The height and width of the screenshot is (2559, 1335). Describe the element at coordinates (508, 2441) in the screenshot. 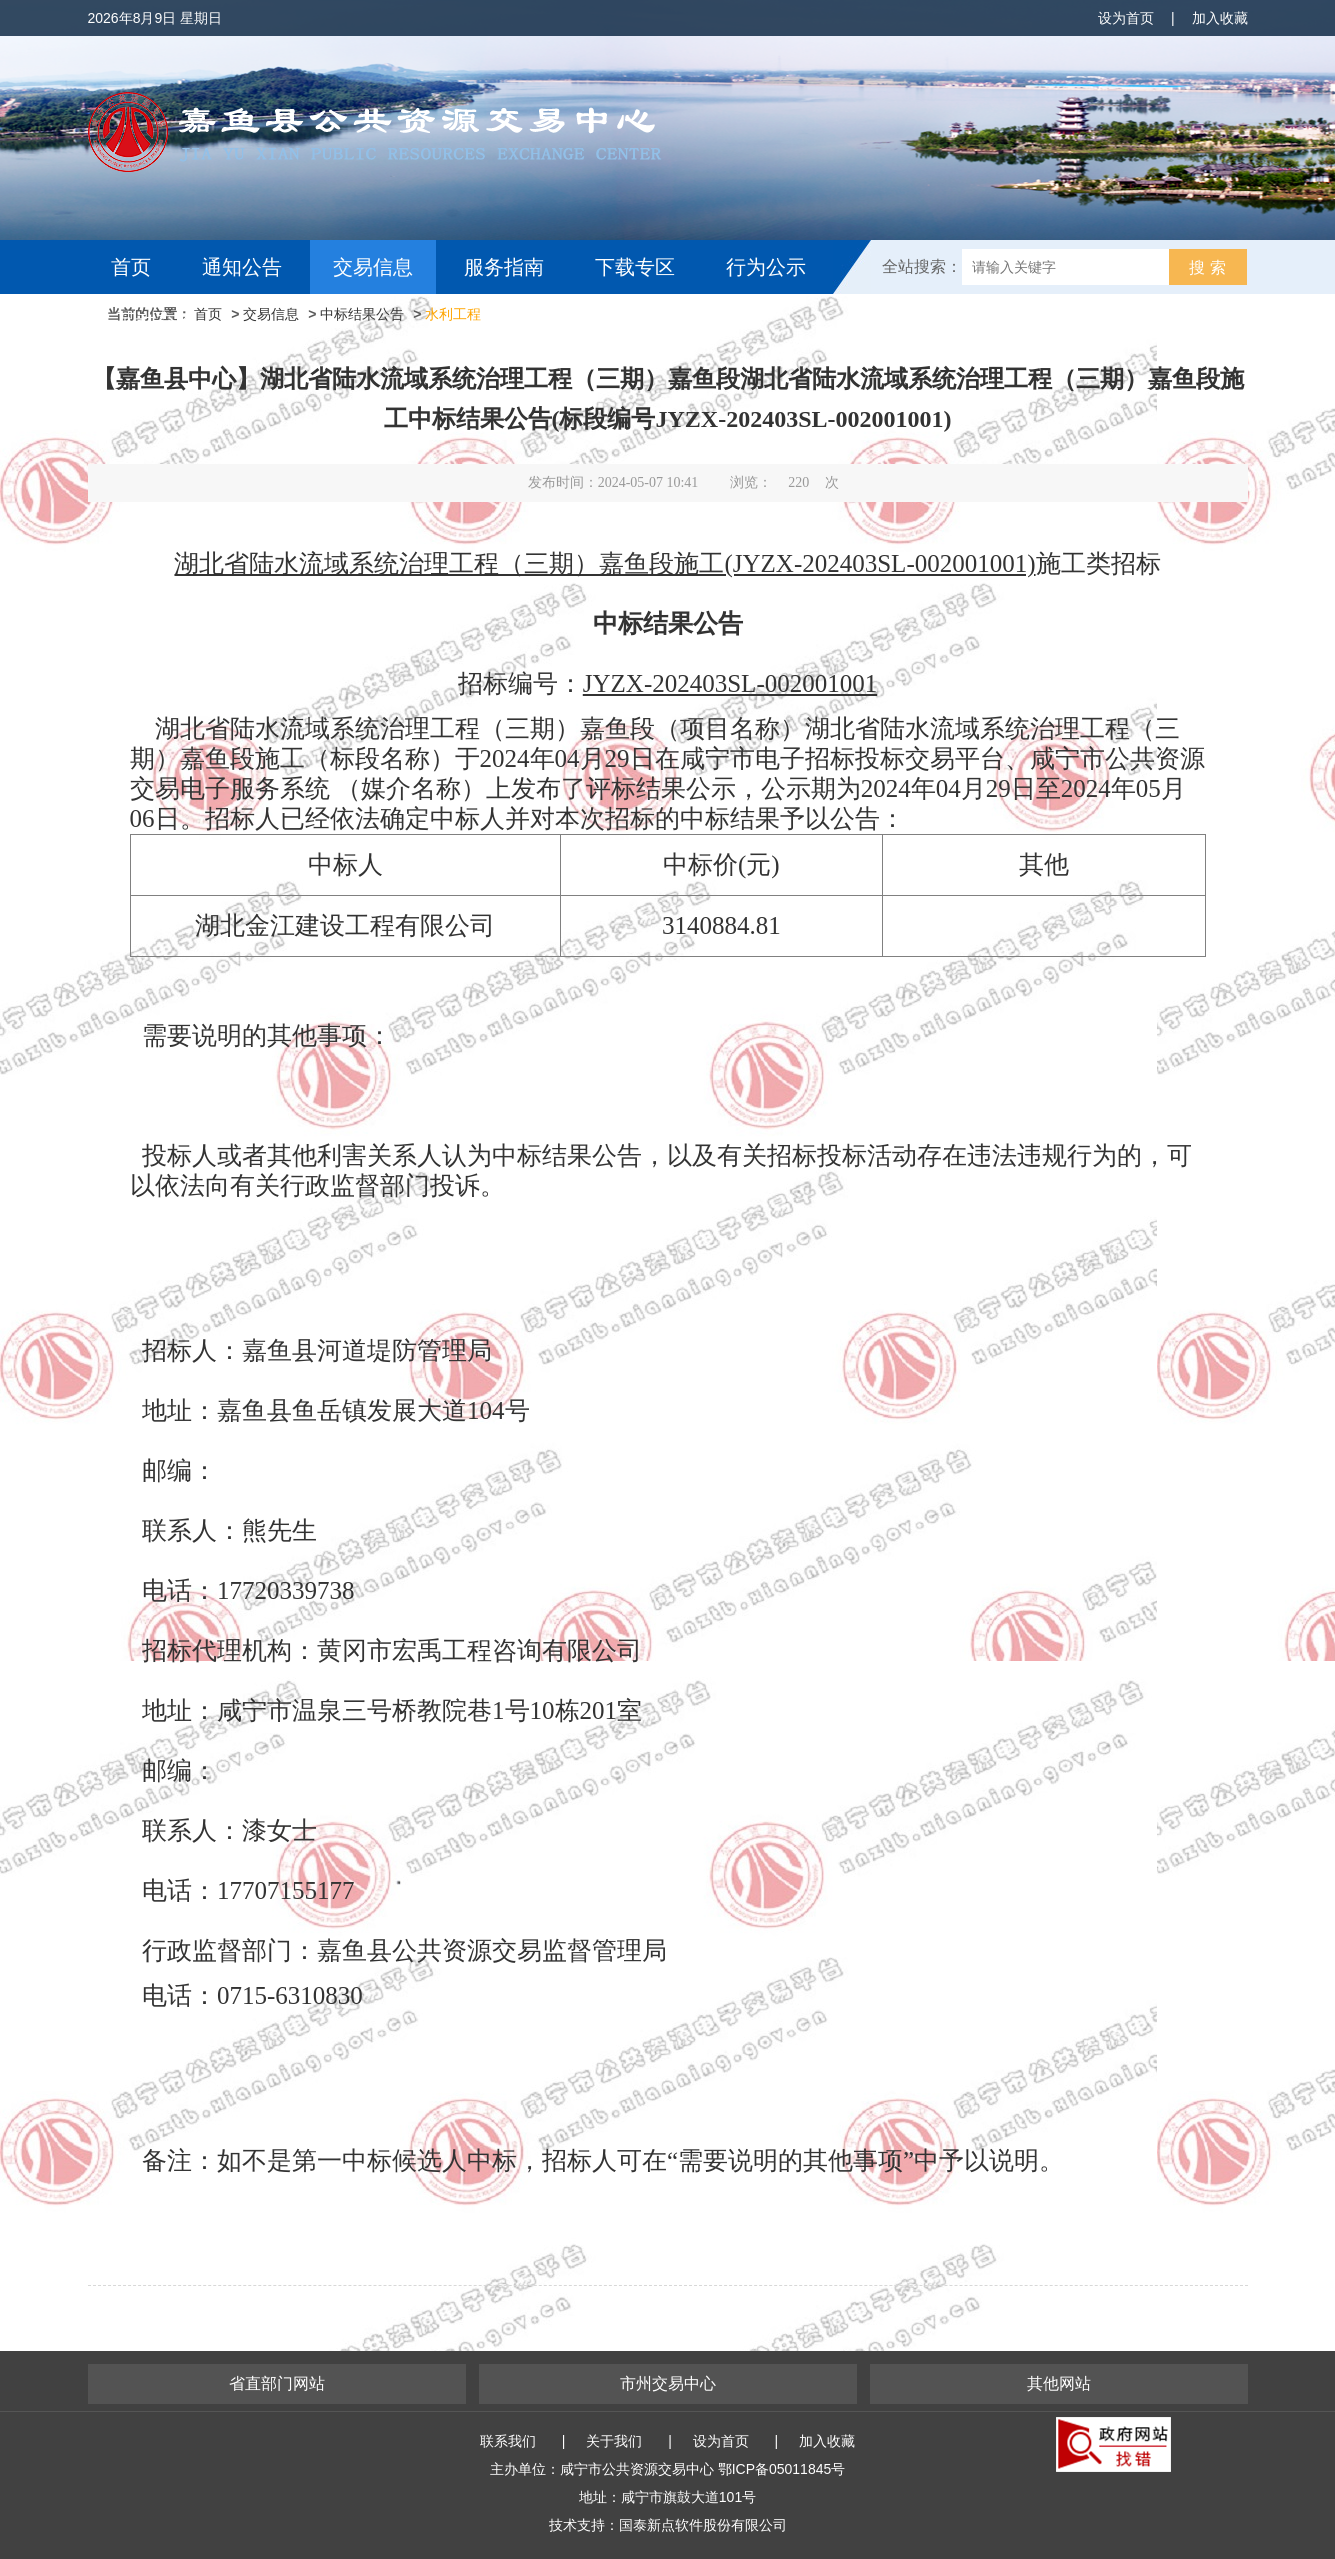

I see `联系我们` at that location.